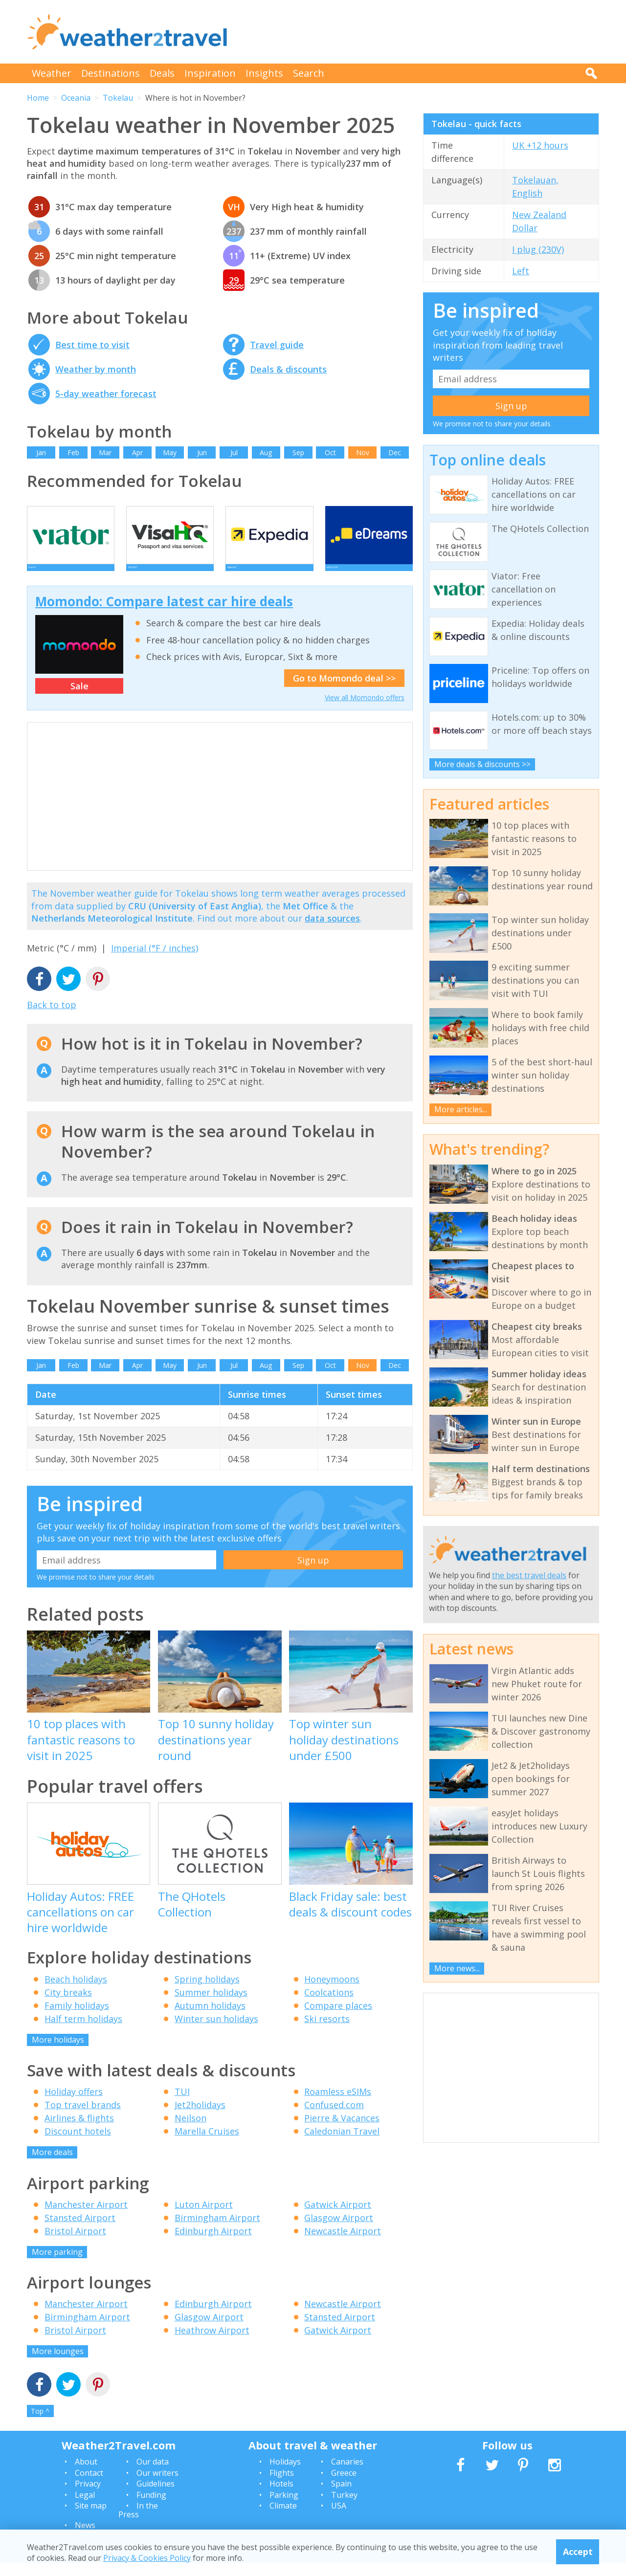 This screenshot has height=2576, width=626. What do you see at coordinates (520, 271) in the screenshot?
I see `Left` at bounding box center [520, 271].